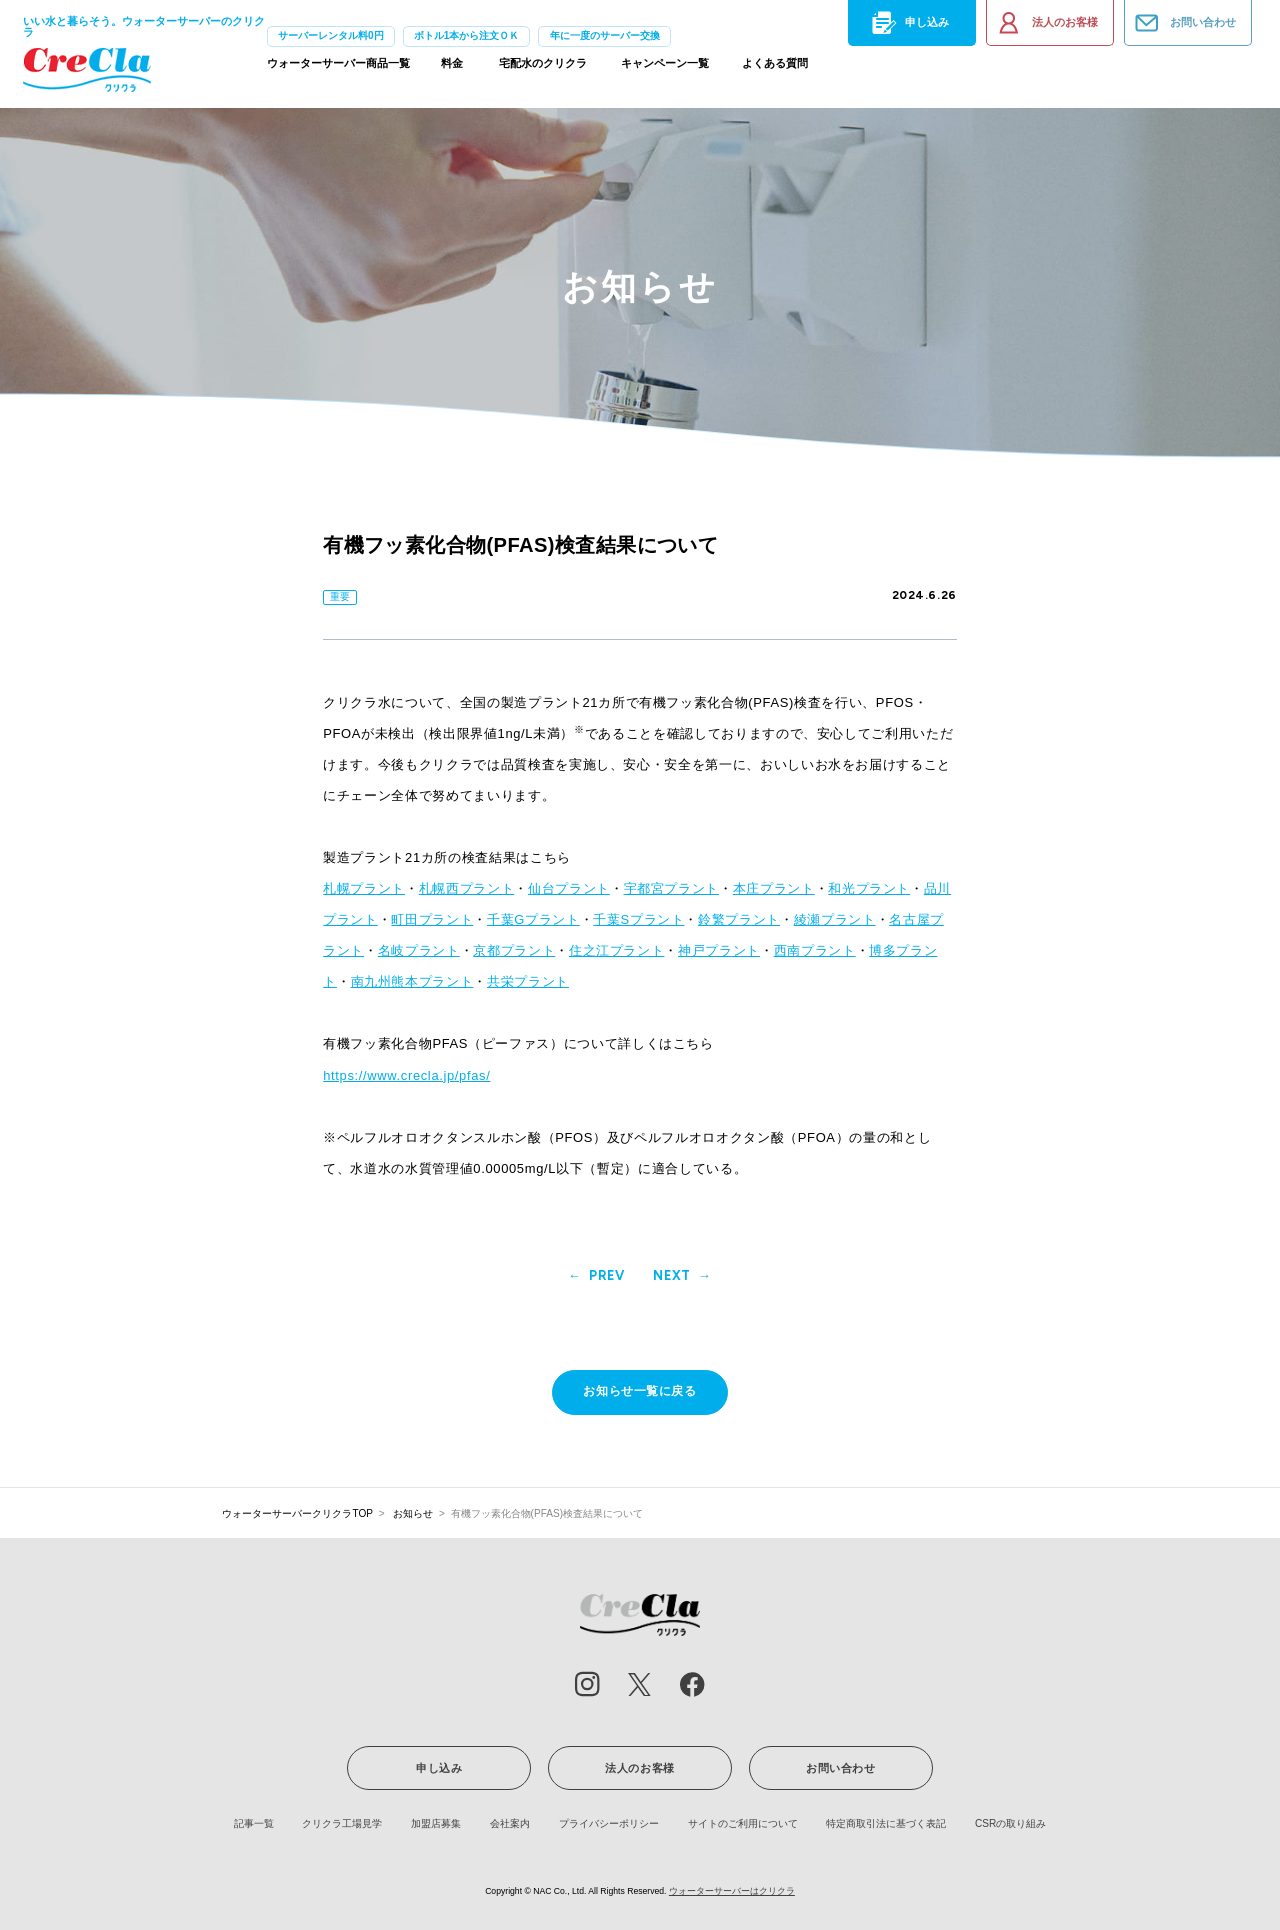  Describe the element at coordinates (908, 23) in the screenshot. I see `申し込み` at that location.